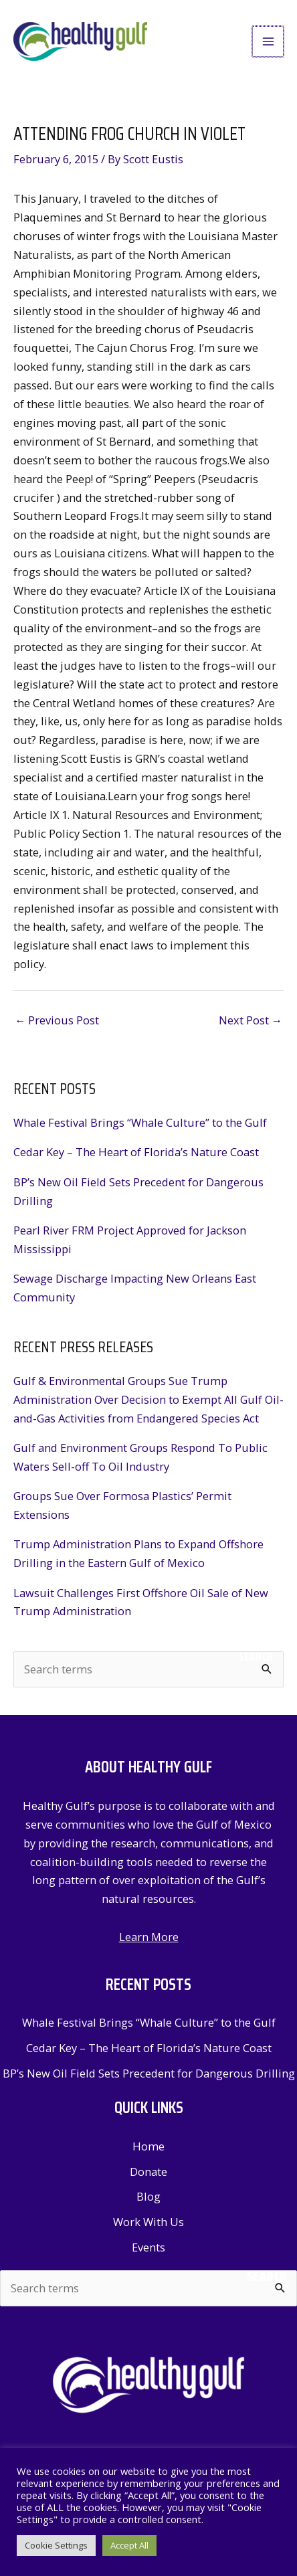  I want to click on Donate, so click(148, 2171).